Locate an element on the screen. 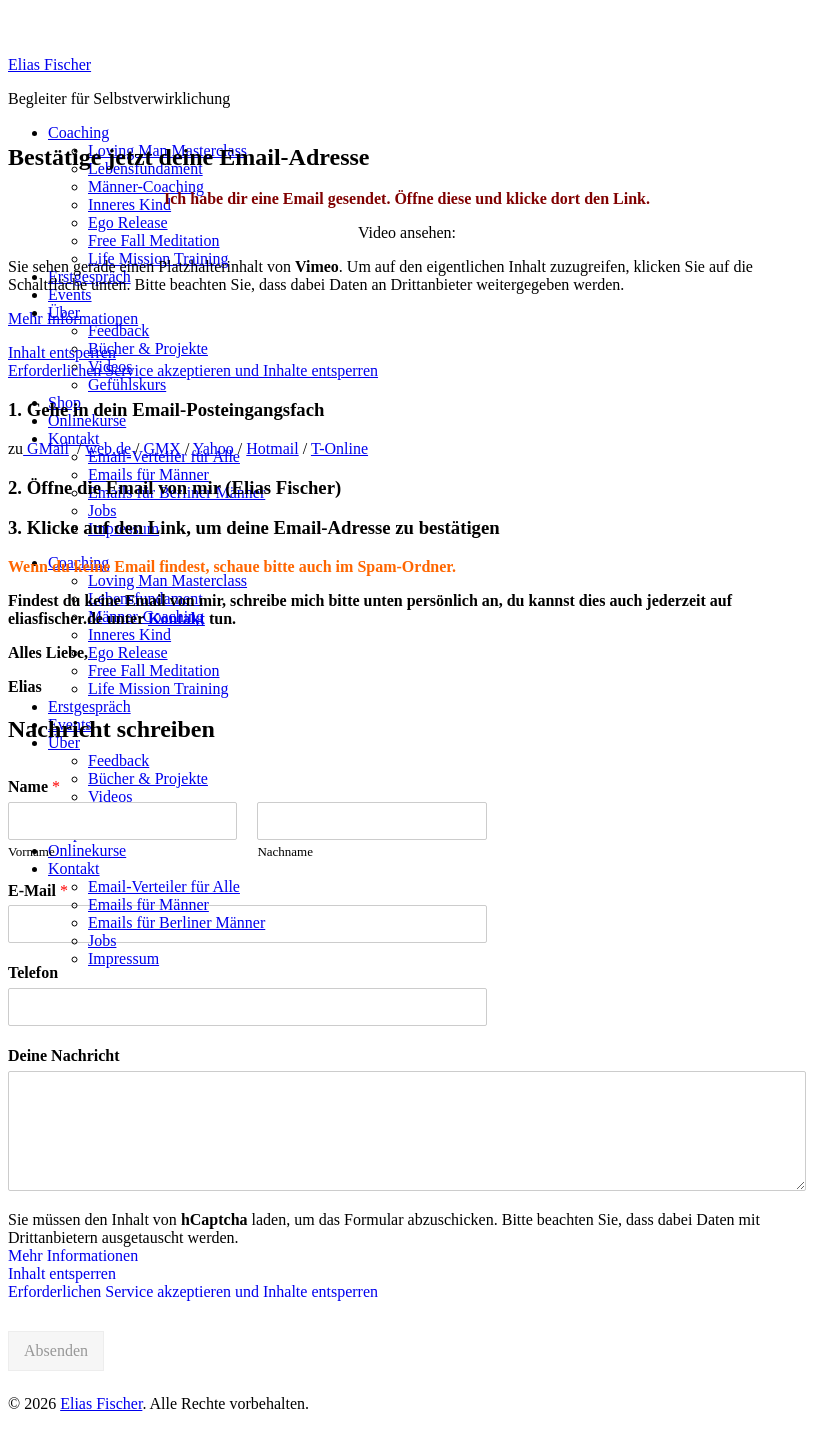  E-Mail is located at coordinates (38, 890).